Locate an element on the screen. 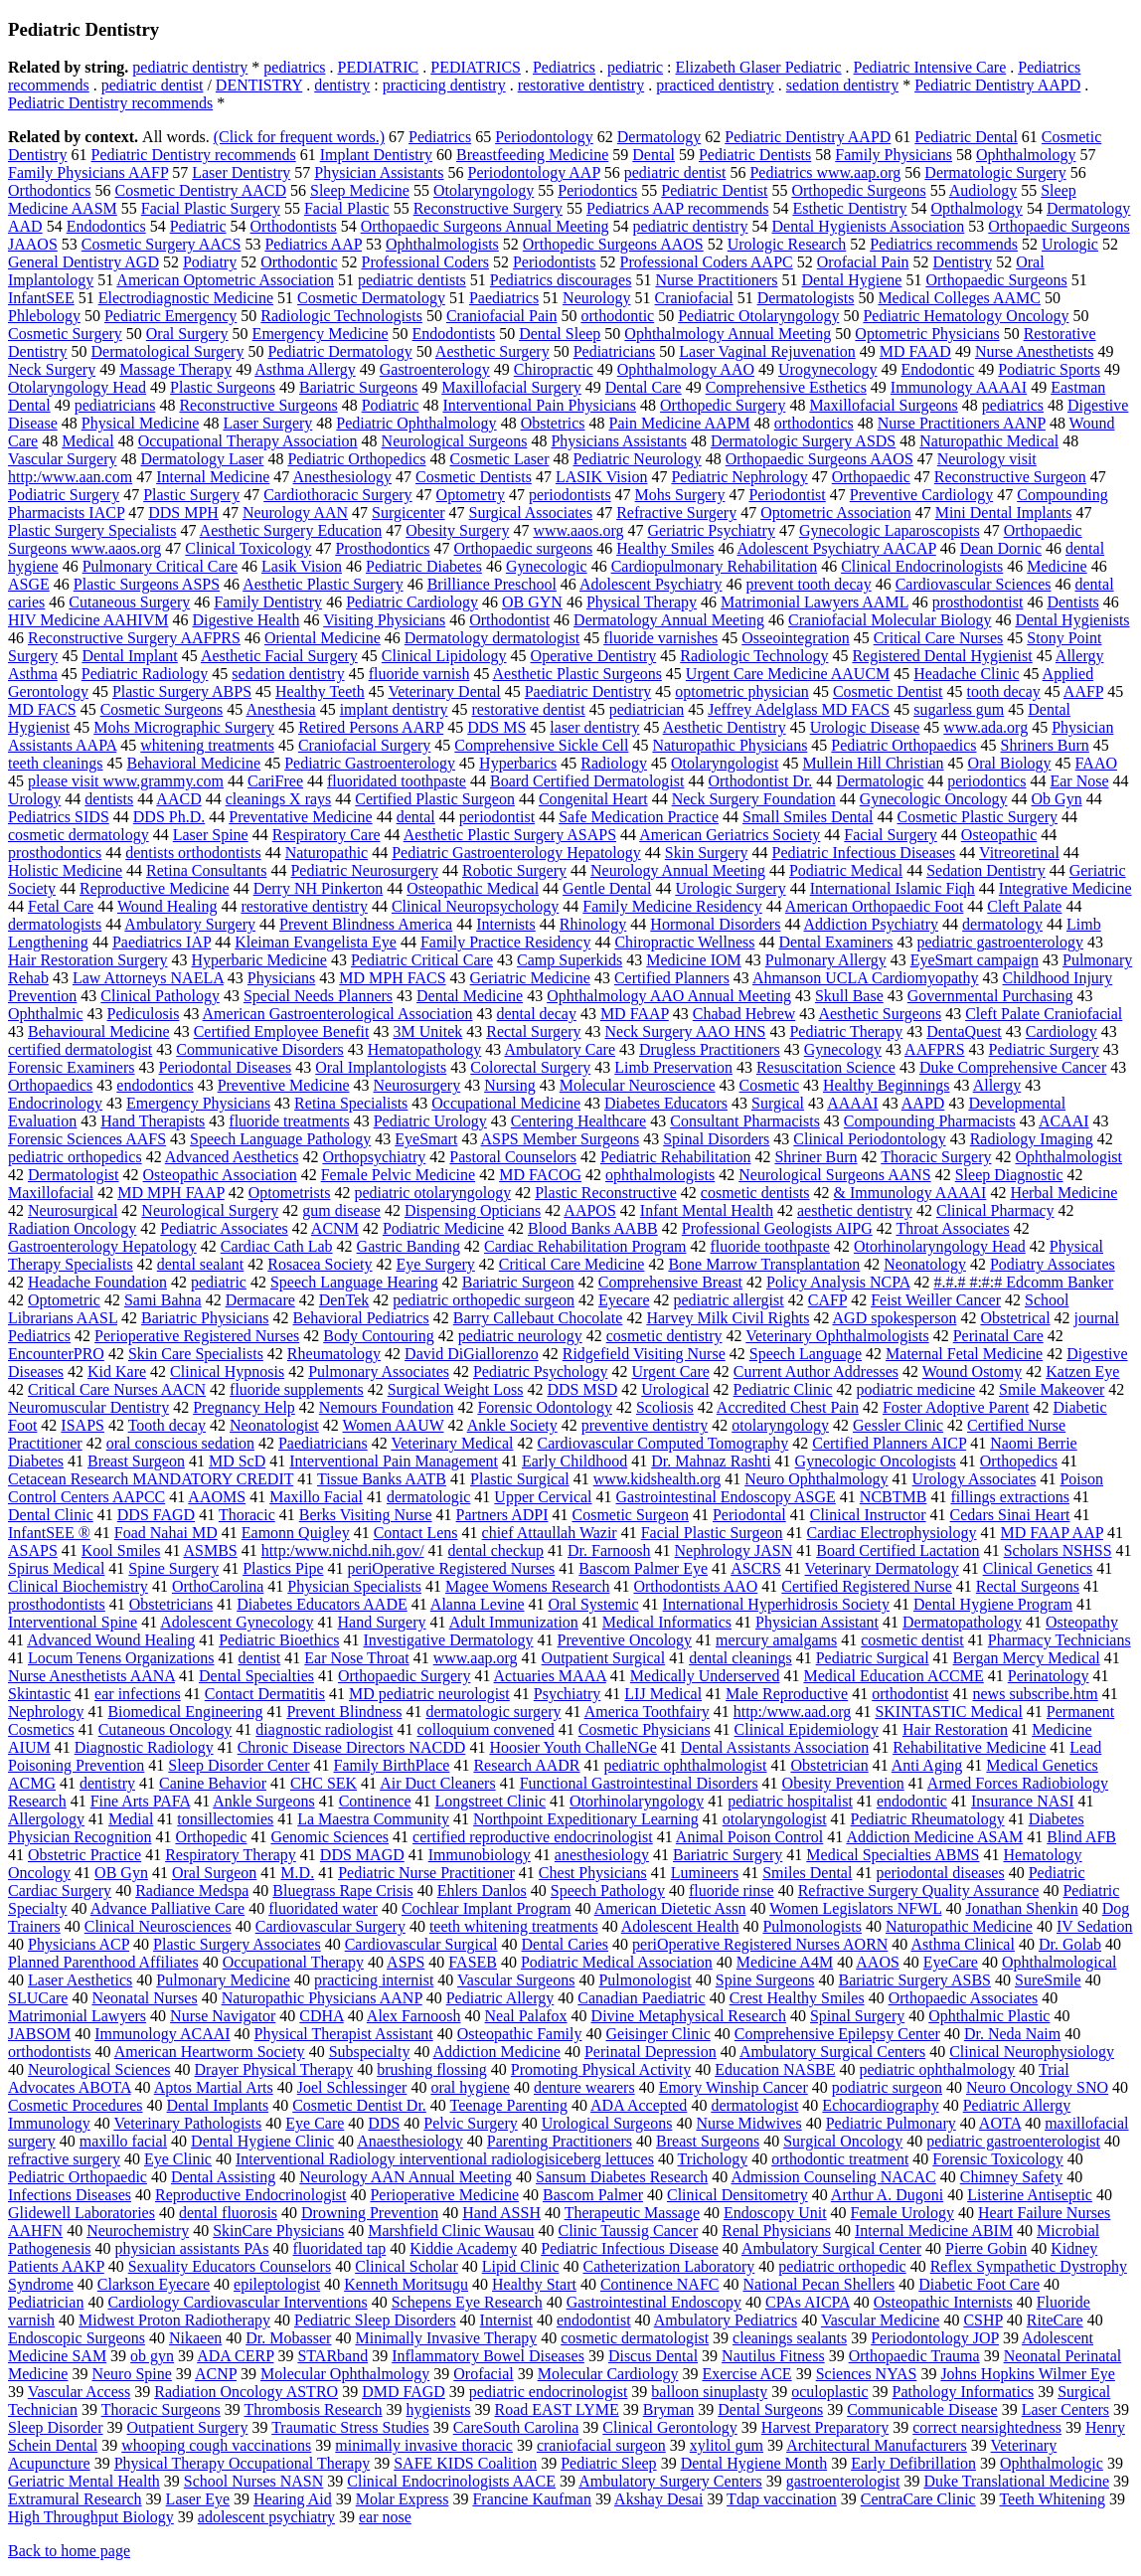  Mullein Hill Christian is located at coordinates (872, 763).